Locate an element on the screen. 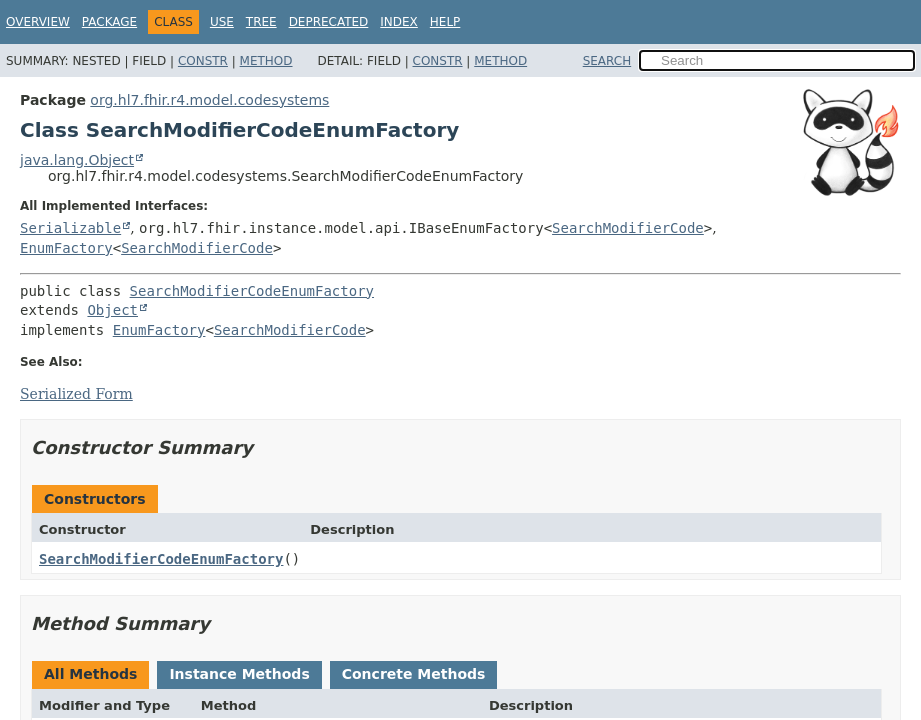 This screenshot has width=921, height=720. org.hl7.fhir.r4.model.codesystems is located at coordinates (209, 100).